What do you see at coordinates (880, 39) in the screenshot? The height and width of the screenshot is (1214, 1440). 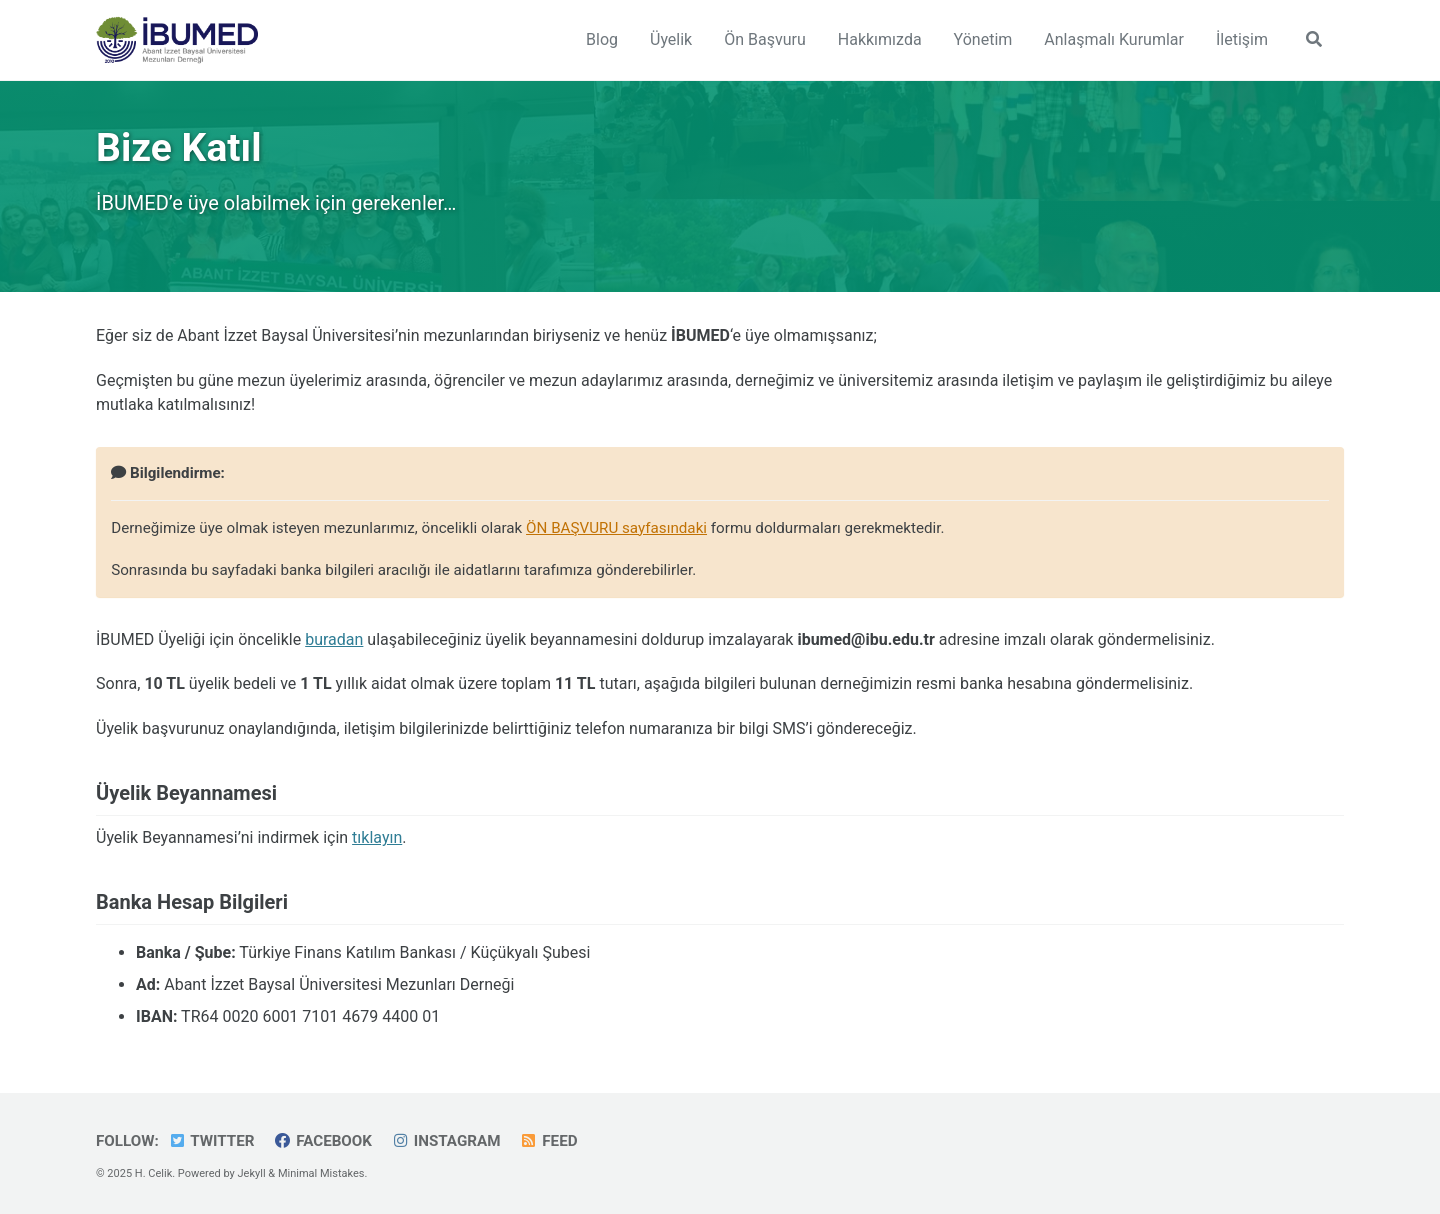 I see `Hakkımızda` at bounding box center [880, 39].